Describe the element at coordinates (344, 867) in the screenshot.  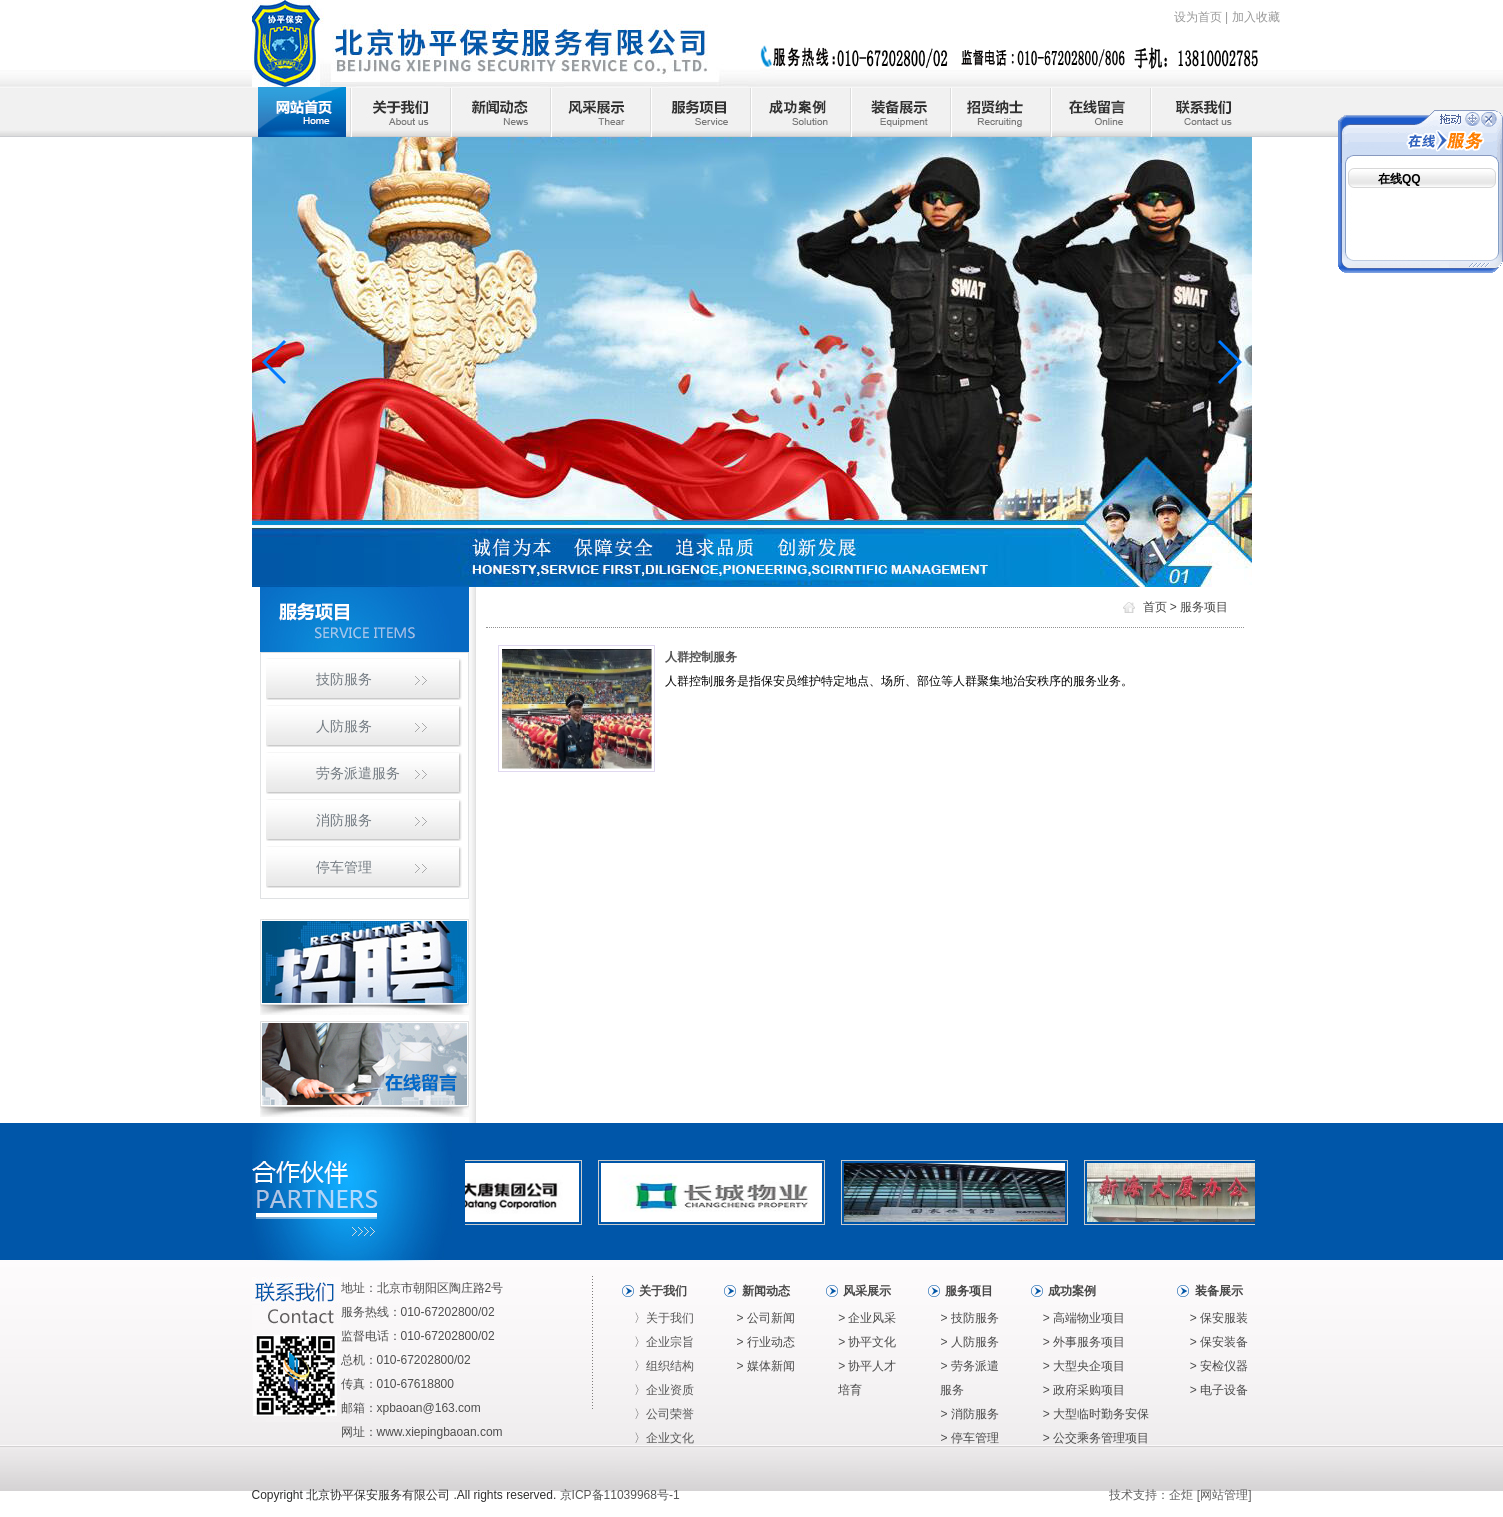
I see `停车管理` at that location.